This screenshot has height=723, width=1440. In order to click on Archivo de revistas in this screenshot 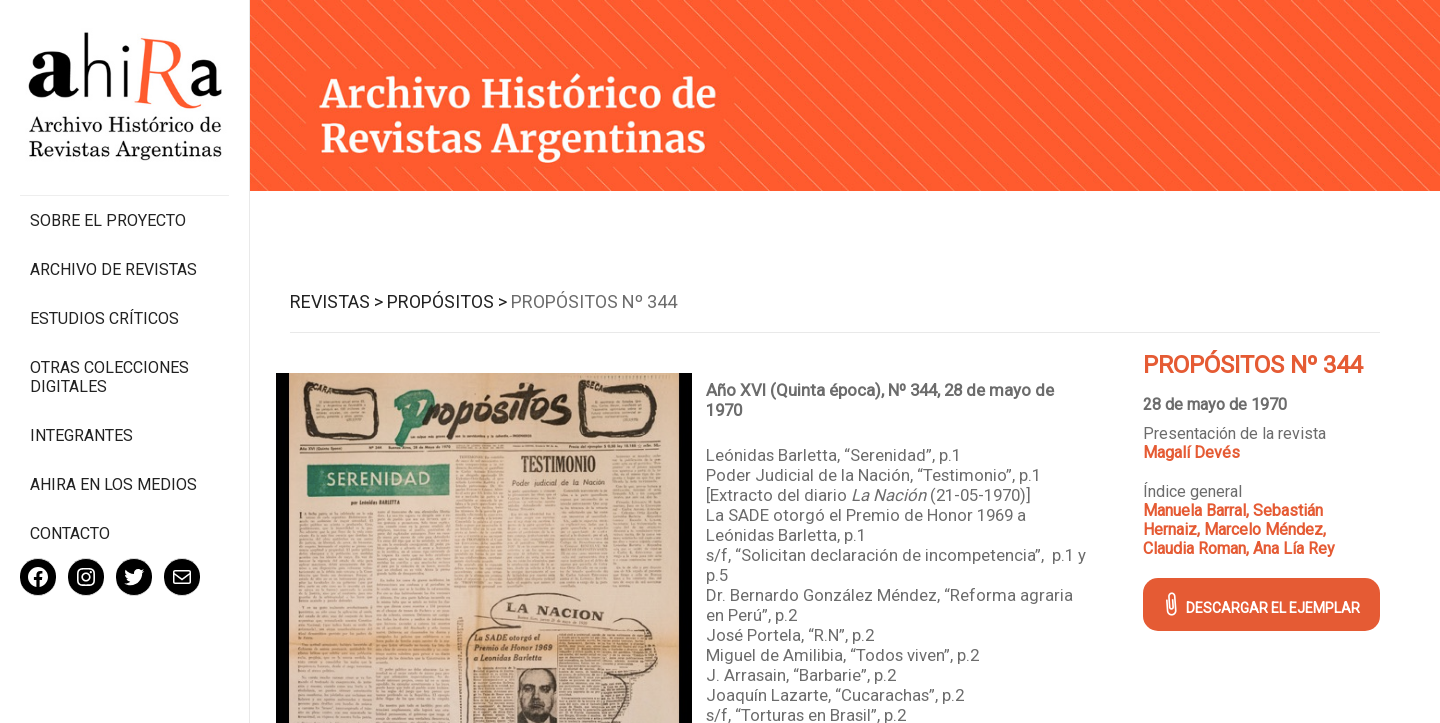, I will do `click(113, 269)`.